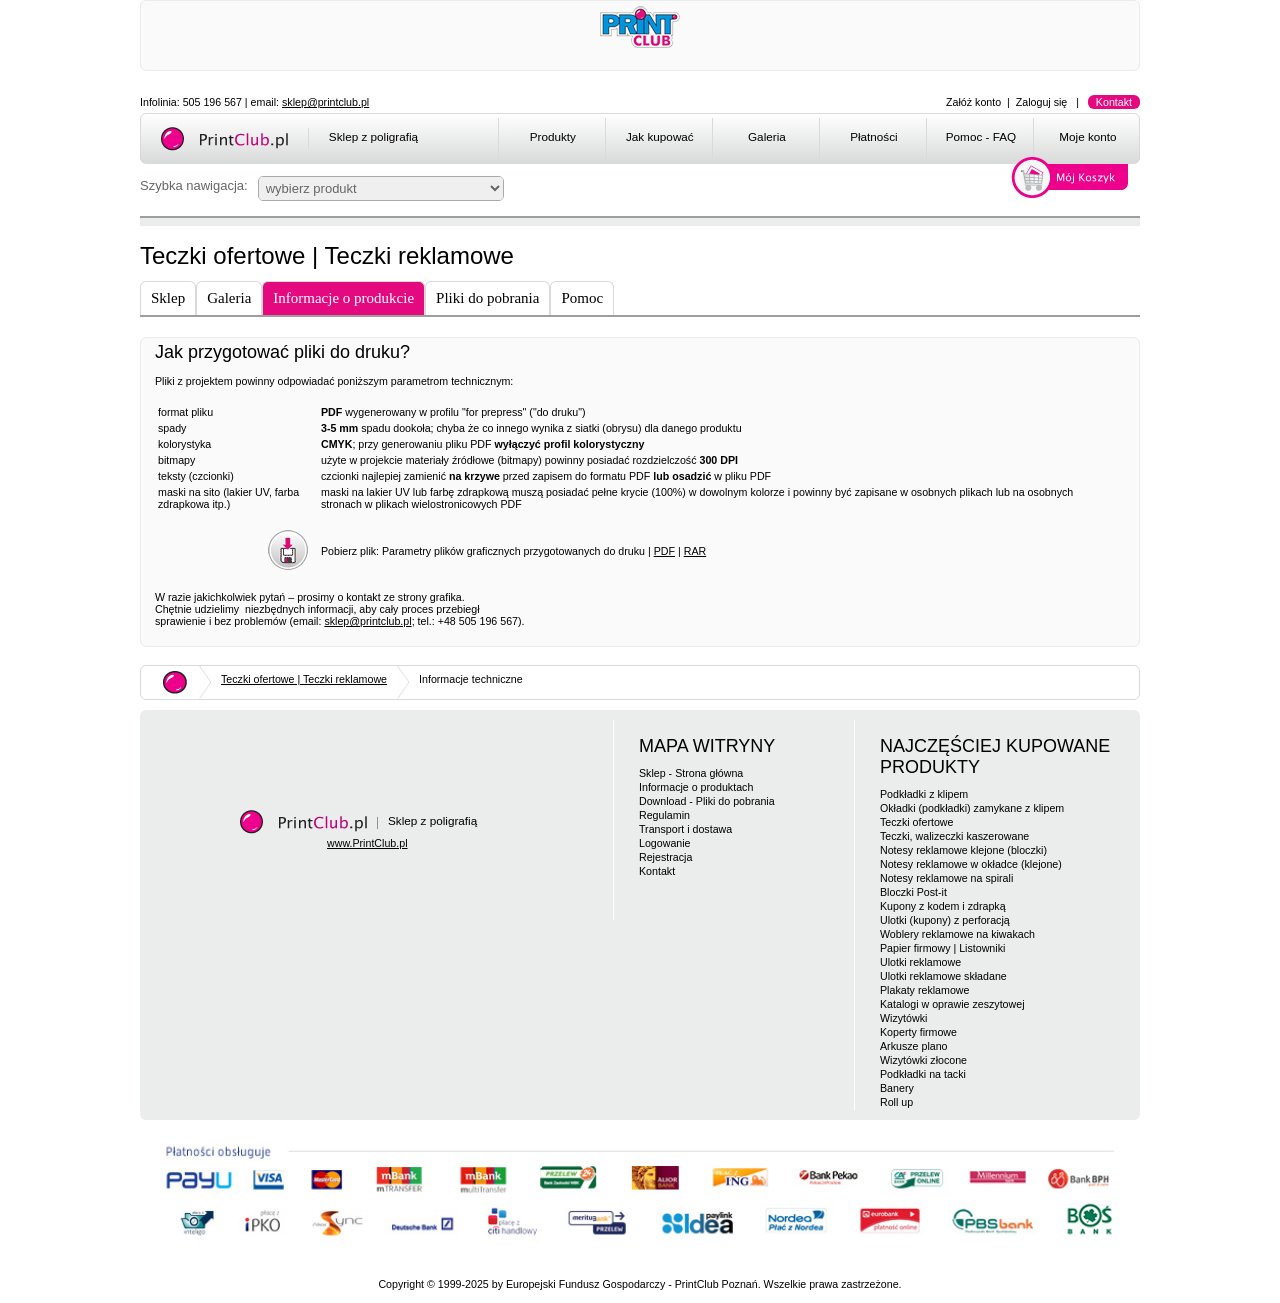  What do you see at coordinates (665, 857) in the screenshot?
I see `Rejestracja` at bounding box center [665, 857].